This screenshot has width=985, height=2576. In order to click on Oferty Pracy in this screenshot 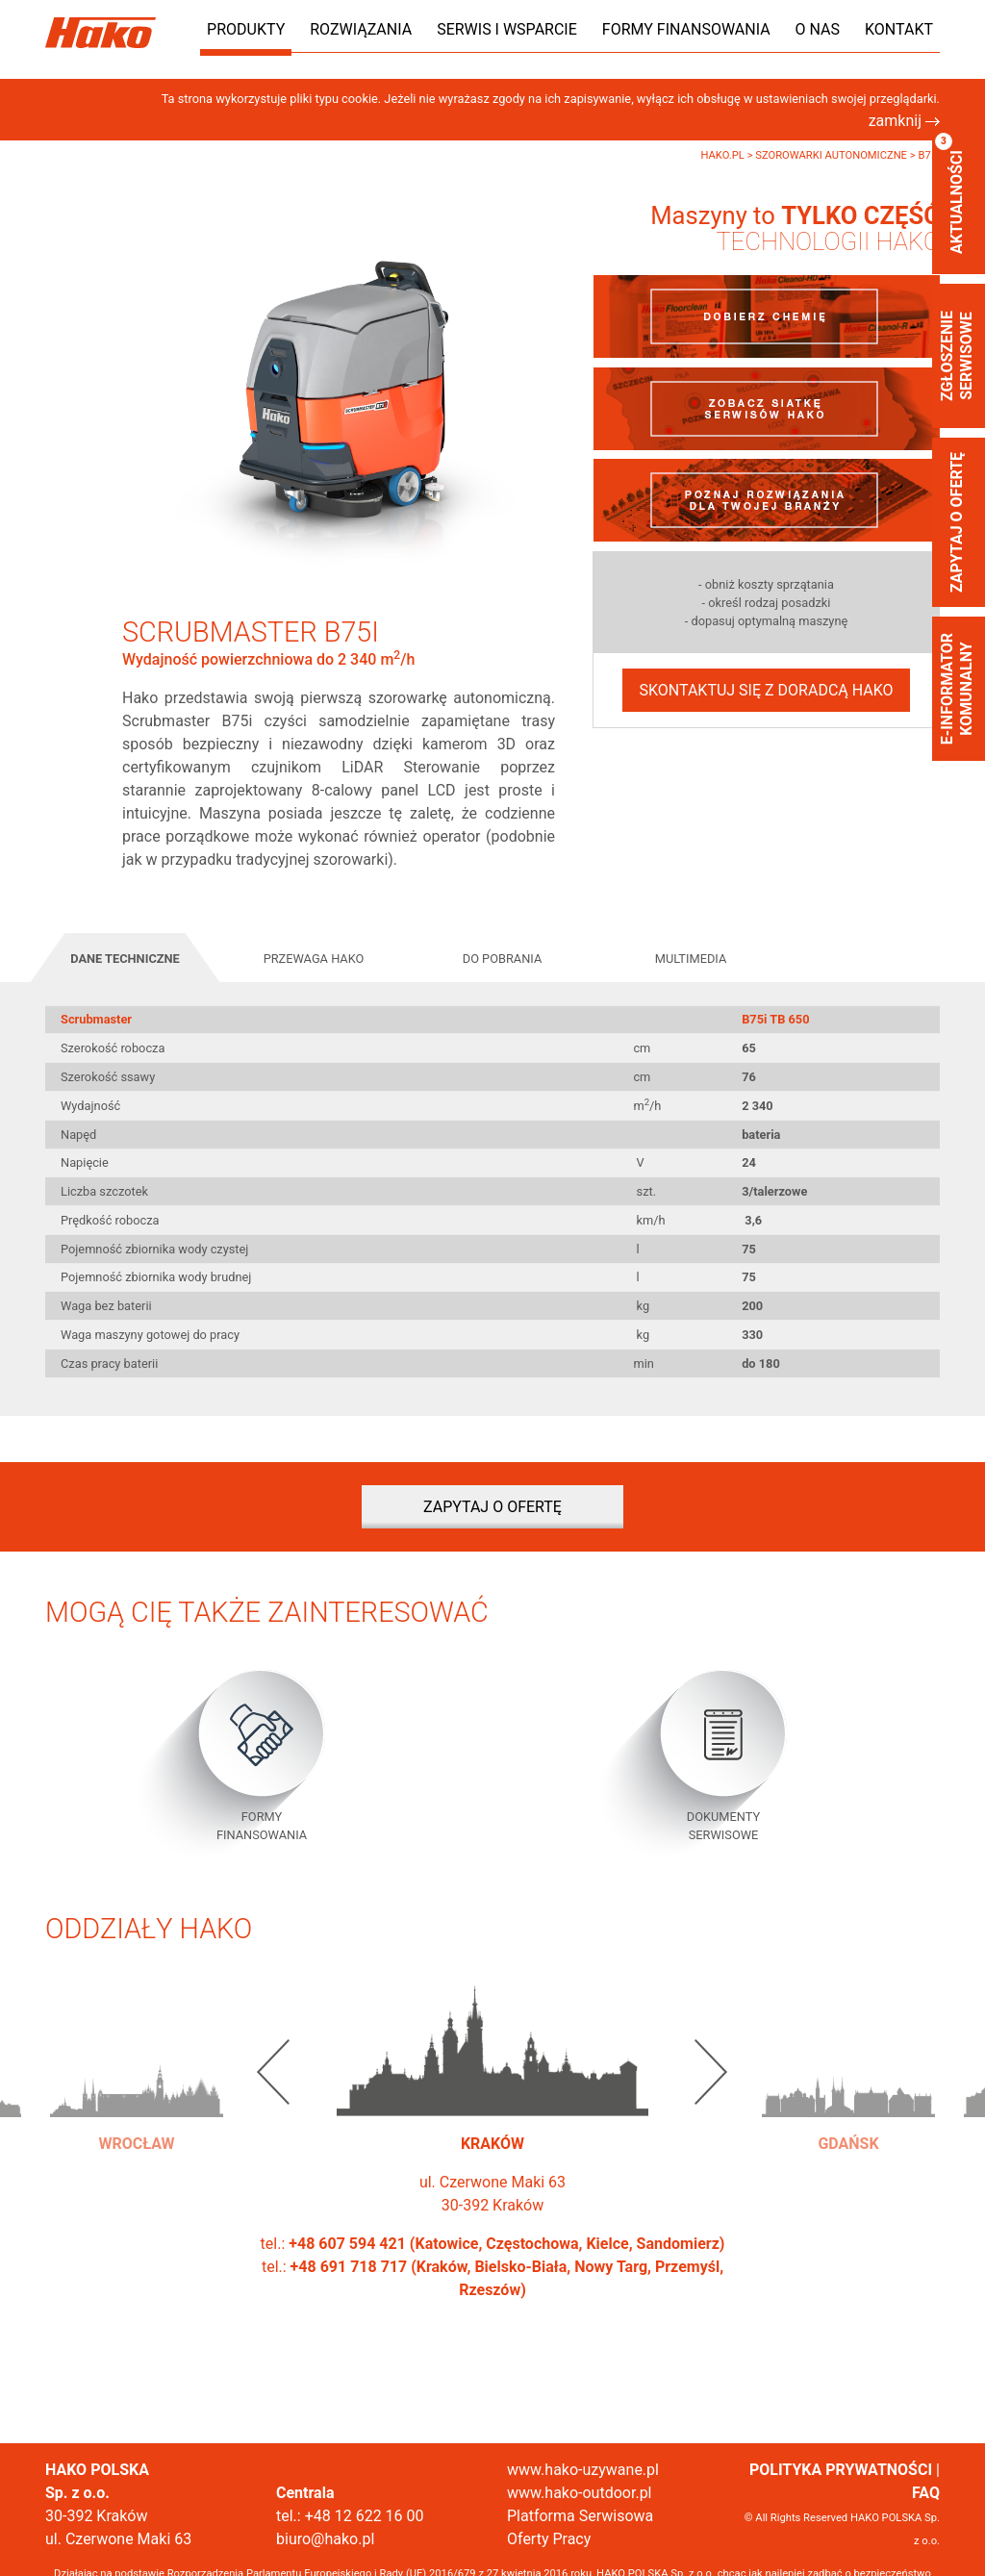, I will do `click(549, 2539)`.